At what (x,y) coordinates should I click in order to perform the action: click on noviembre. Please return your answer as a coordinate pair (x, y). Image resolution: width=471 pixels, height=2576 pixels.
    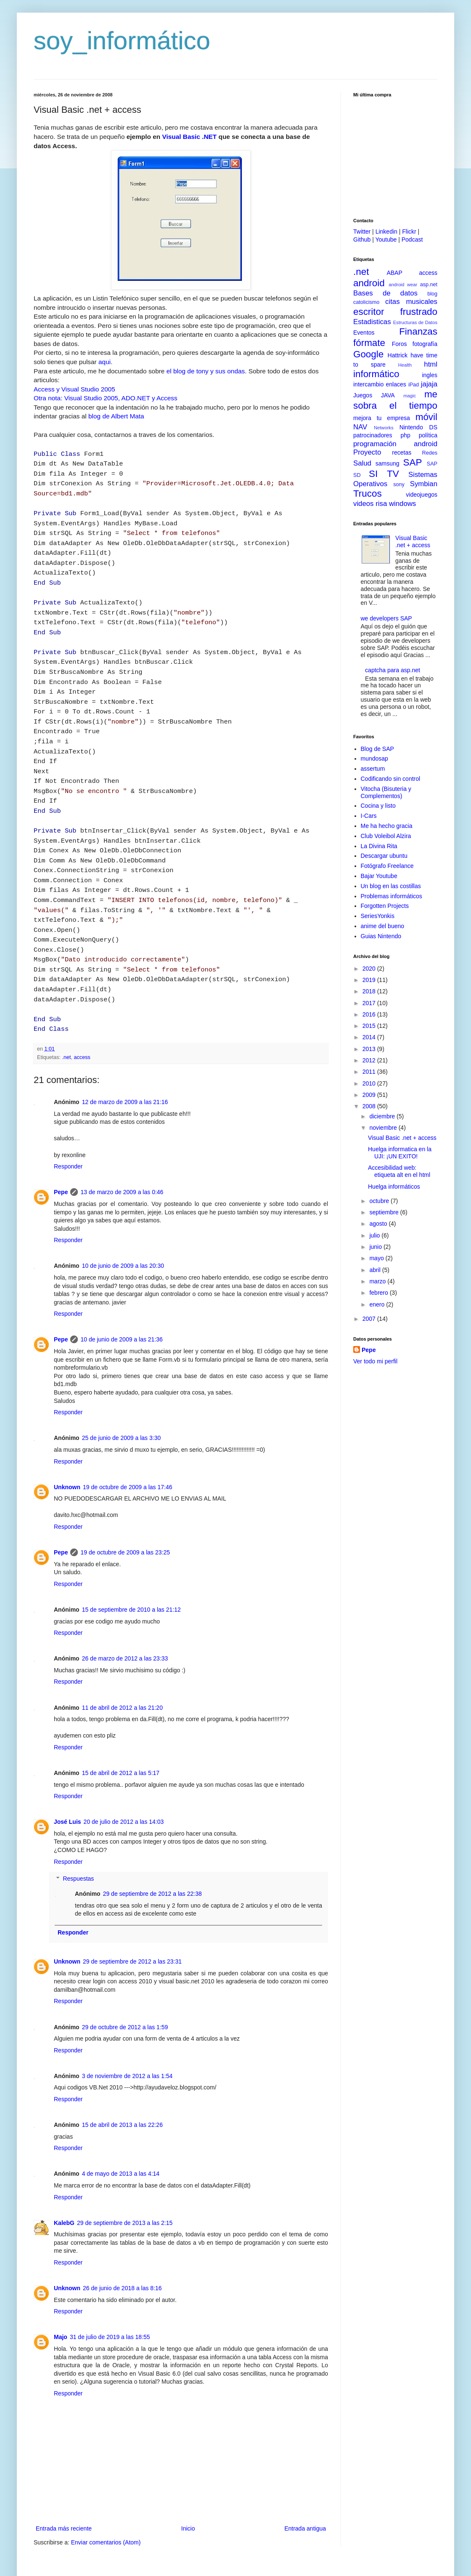
    Looking at the image, I should click on (383, 1127).